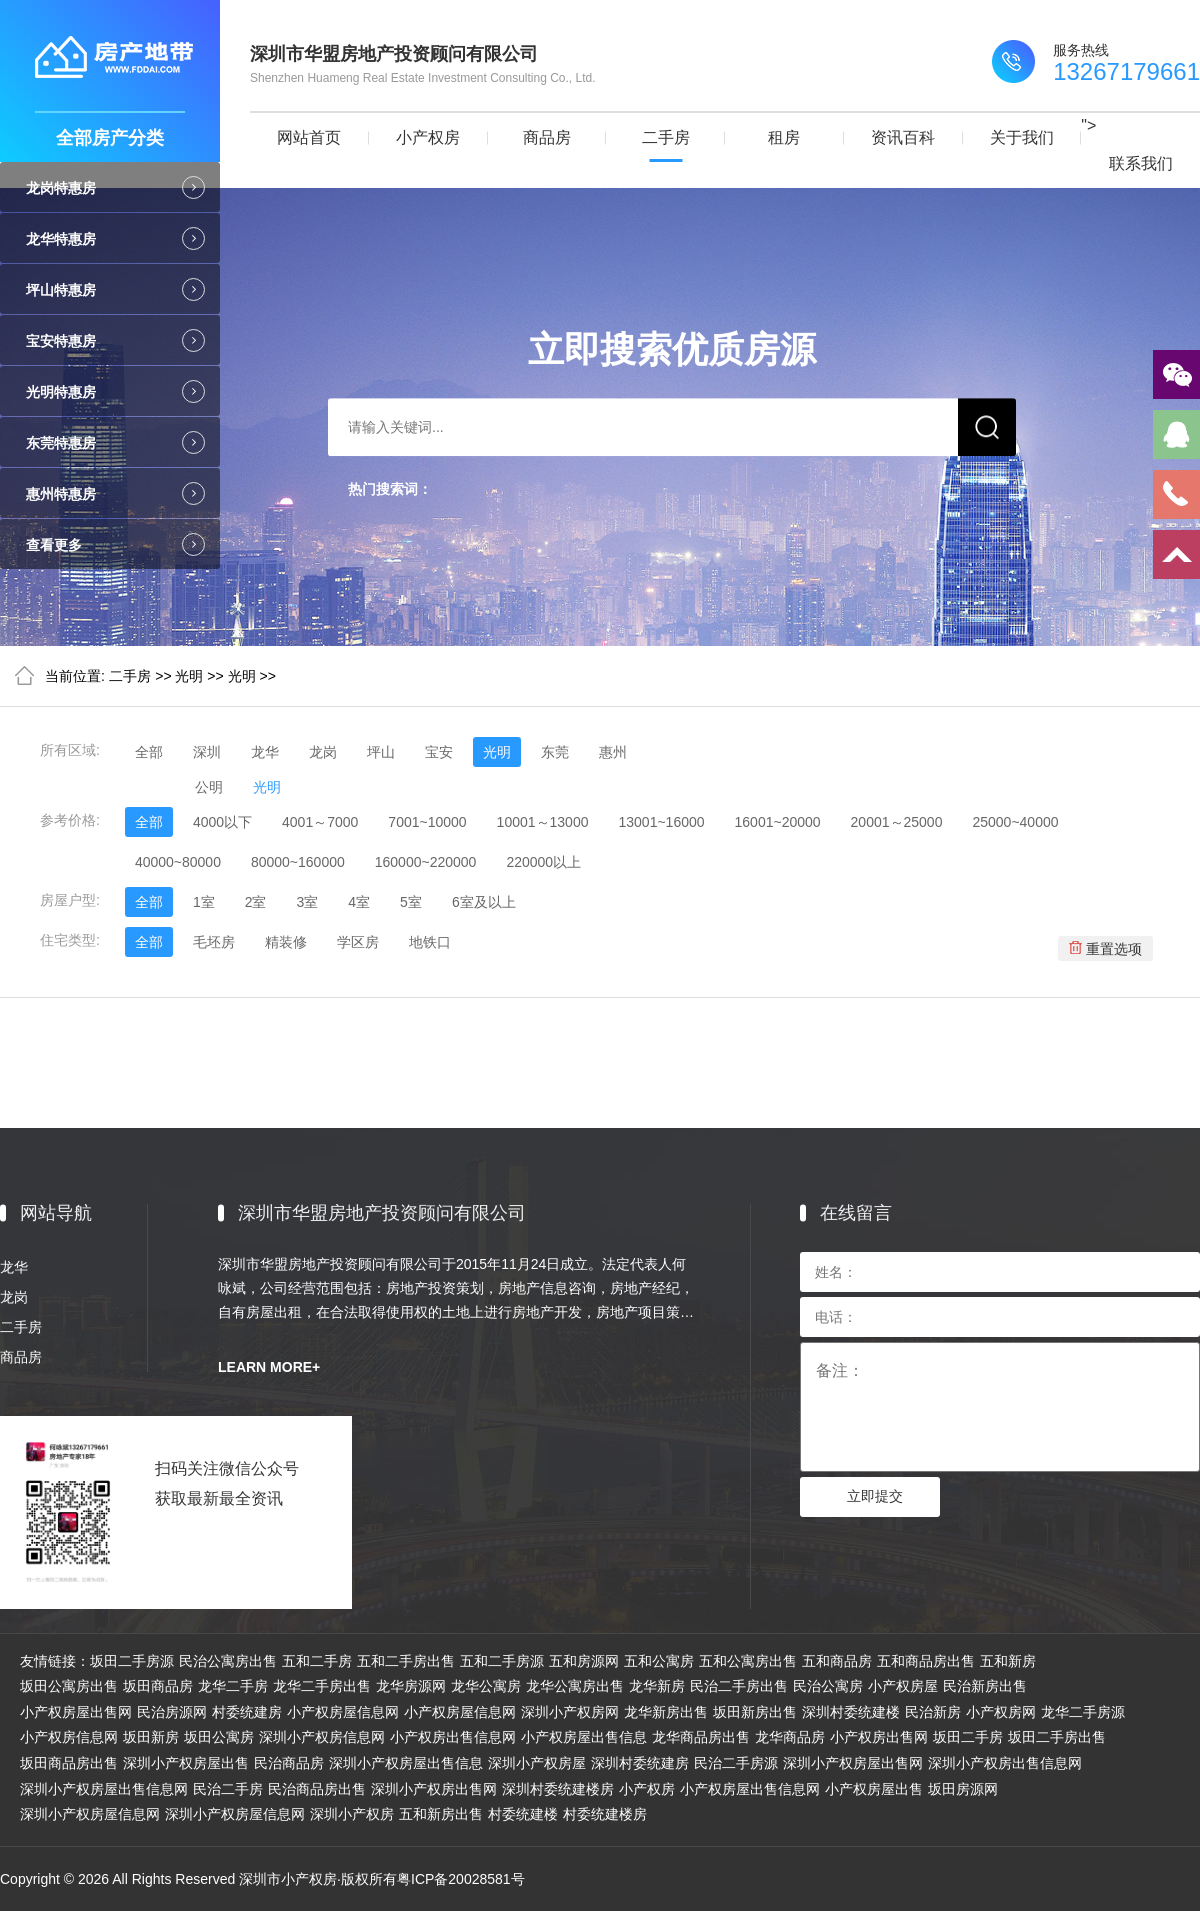  What do you see at coordinates (178, 862) in the screenshot?
I see `40000~80000` at bounding box center [178, 862].